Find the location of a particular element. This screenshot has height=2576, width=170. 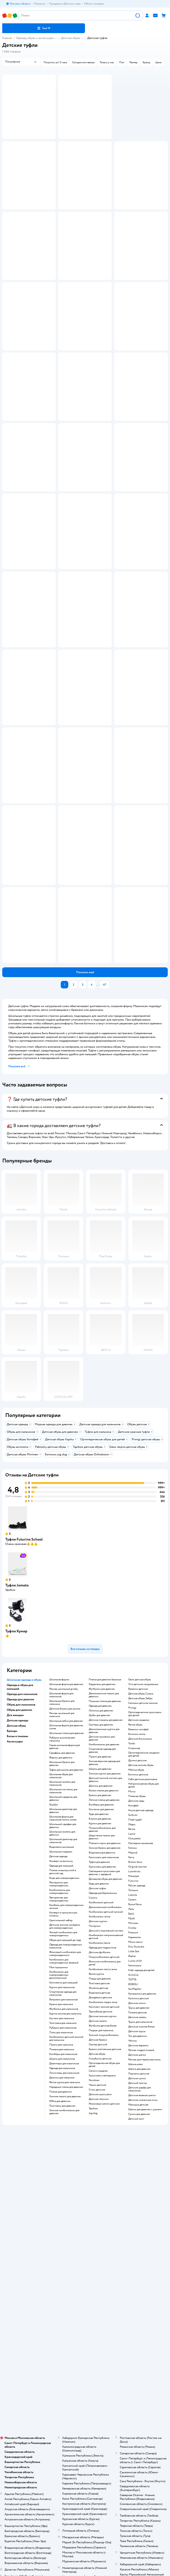

Обувь для малышей до года is located at coordinates (65, 2299).